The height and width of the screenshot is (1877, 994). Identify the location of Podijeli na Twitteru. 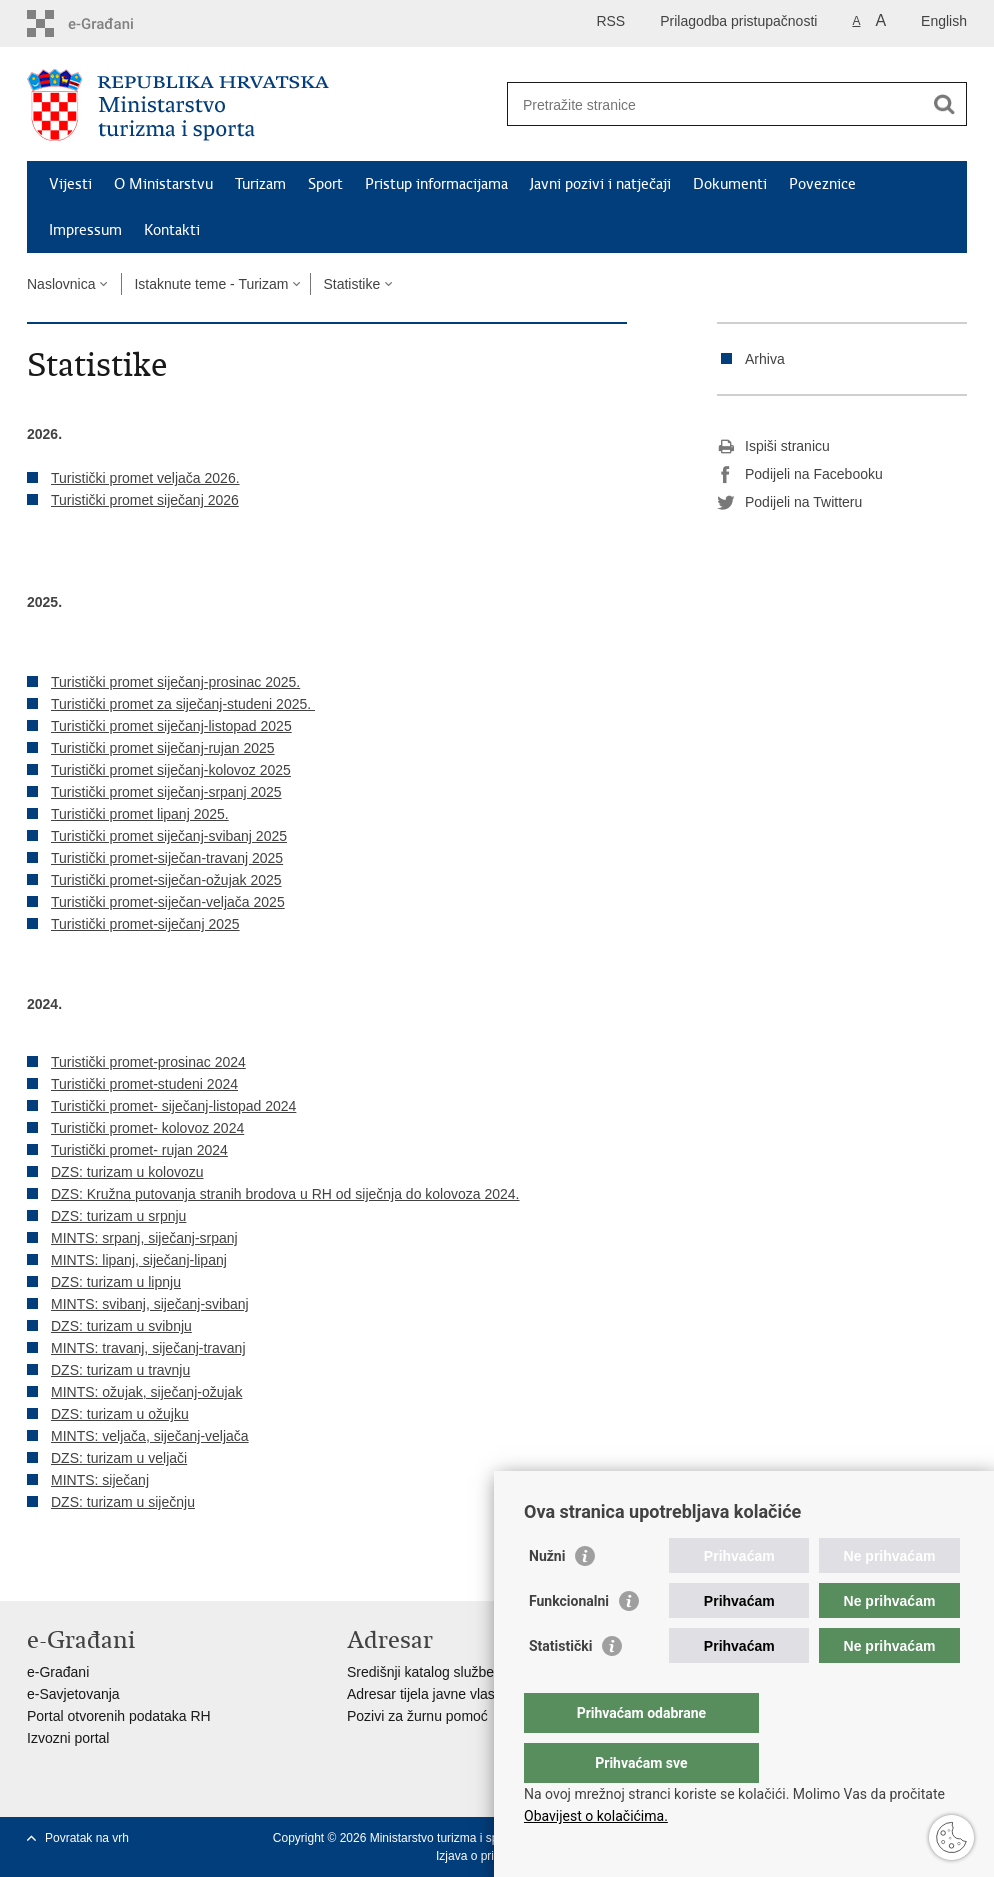
(789, 503).